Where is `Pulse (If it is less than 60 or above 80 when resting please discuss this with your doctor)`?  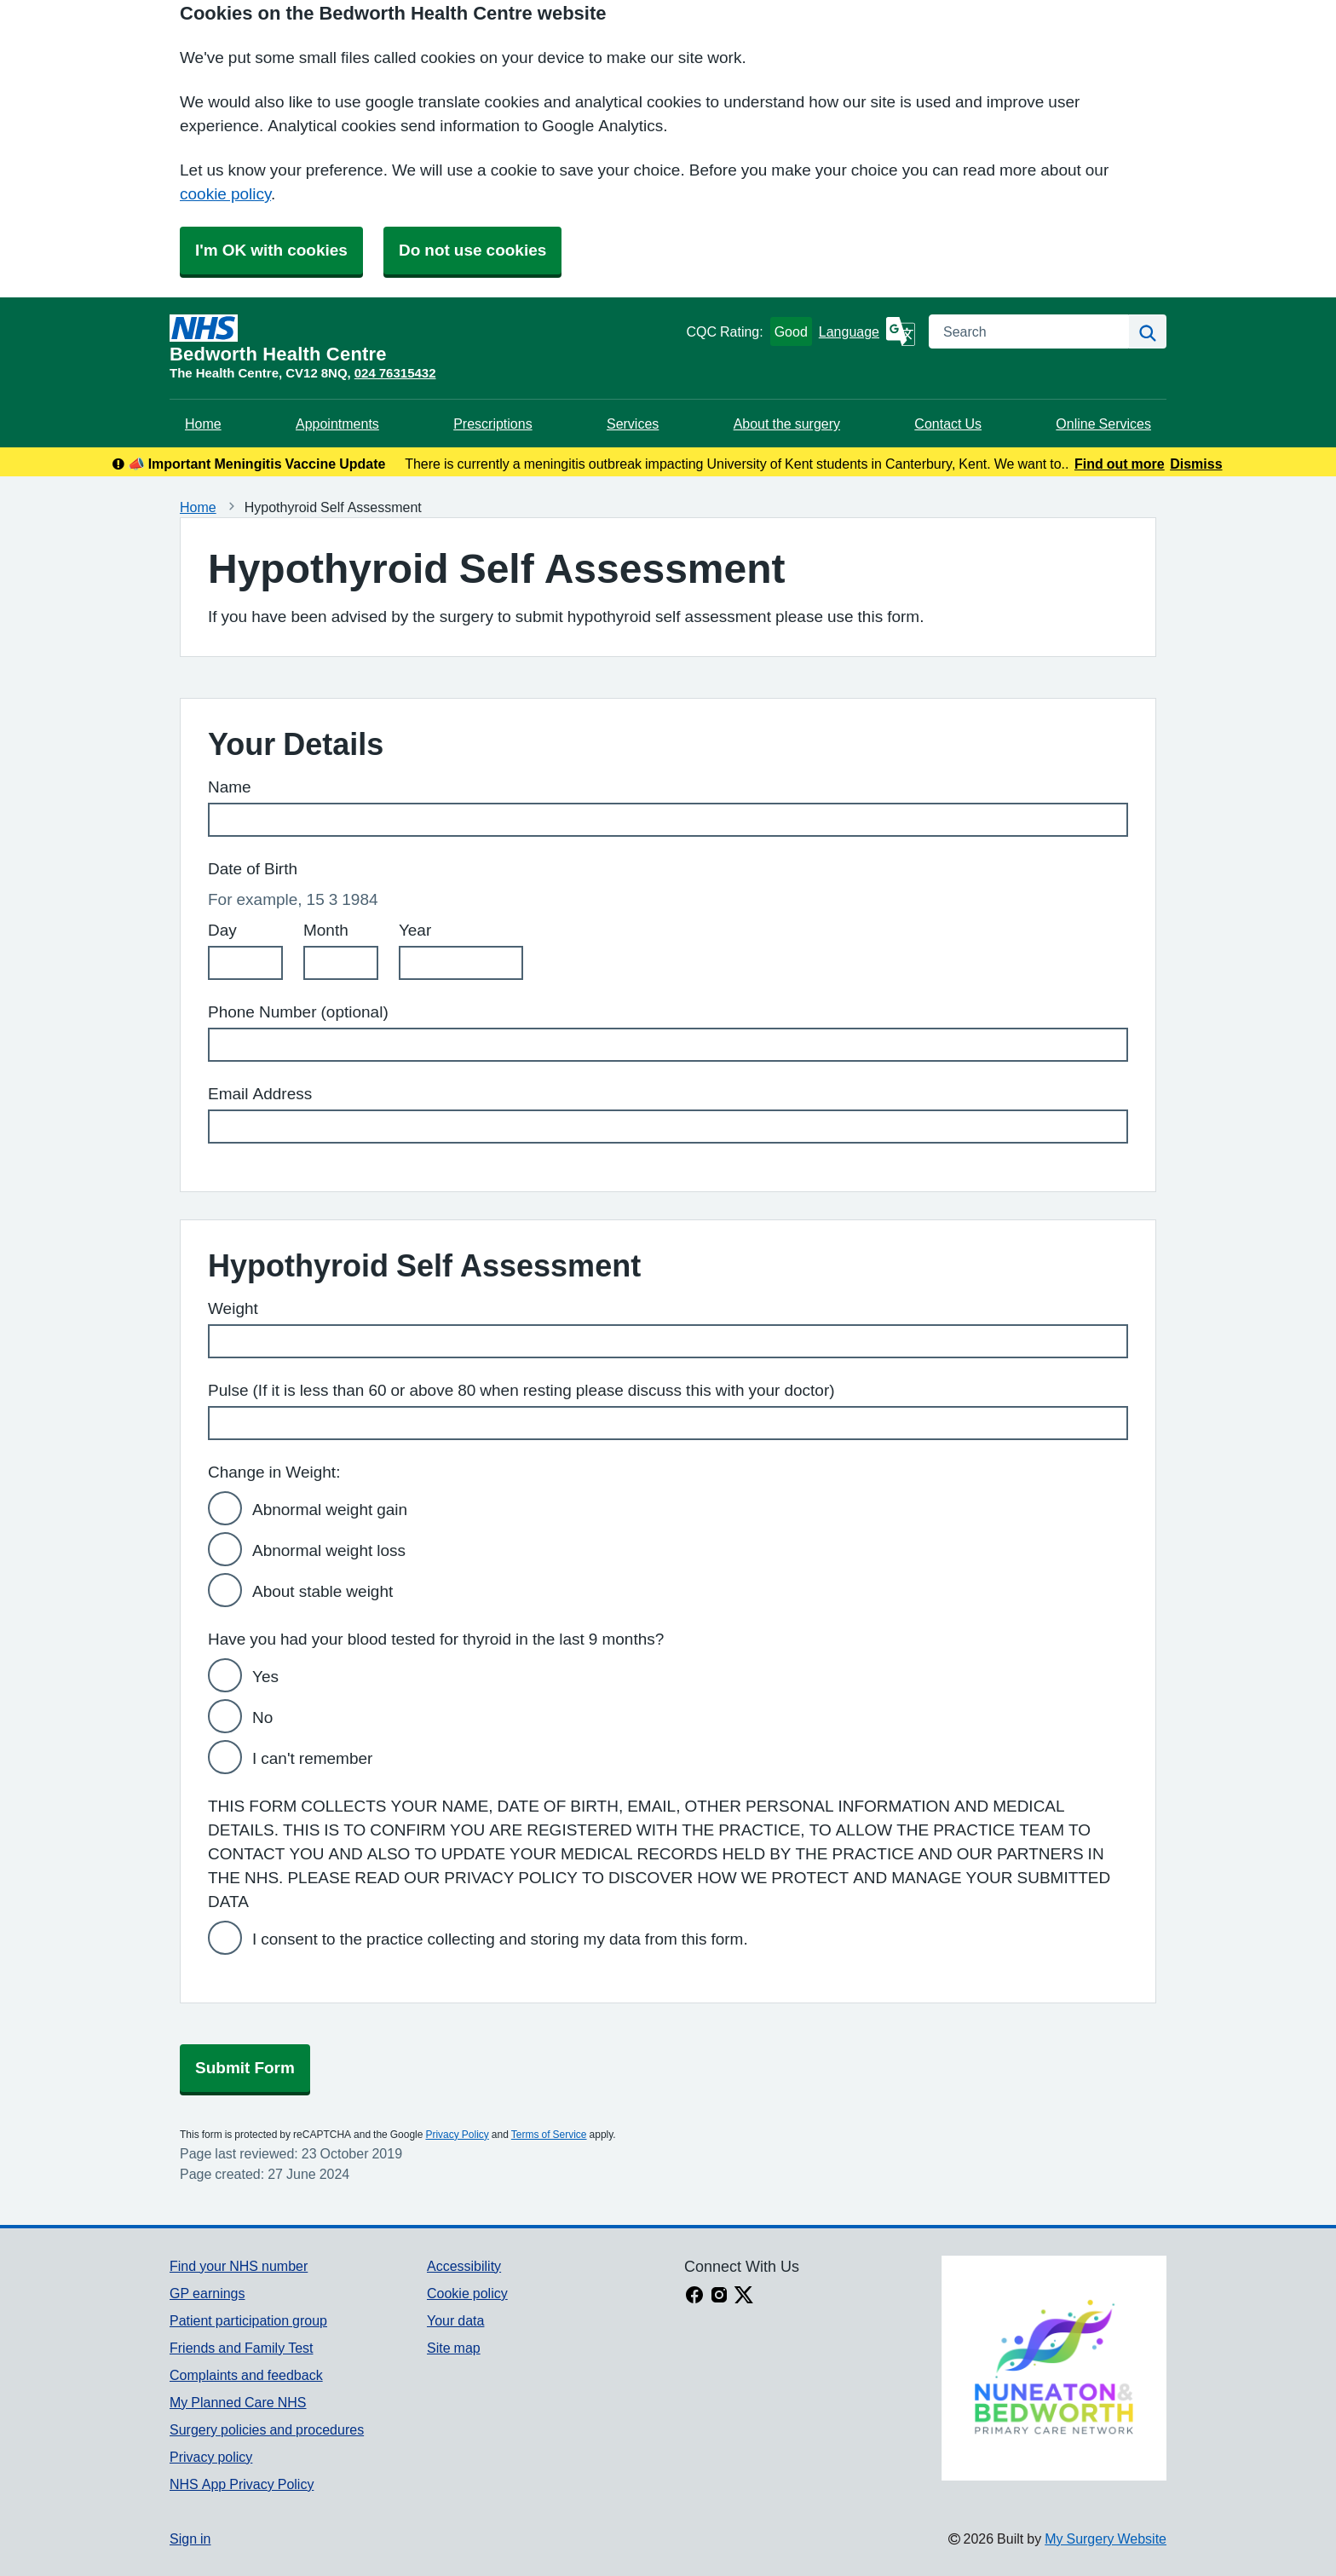
Pulse (If it is less than 60 or above 80 when resting please discuss this with your doctor) is located at coordinates (521, 1390).